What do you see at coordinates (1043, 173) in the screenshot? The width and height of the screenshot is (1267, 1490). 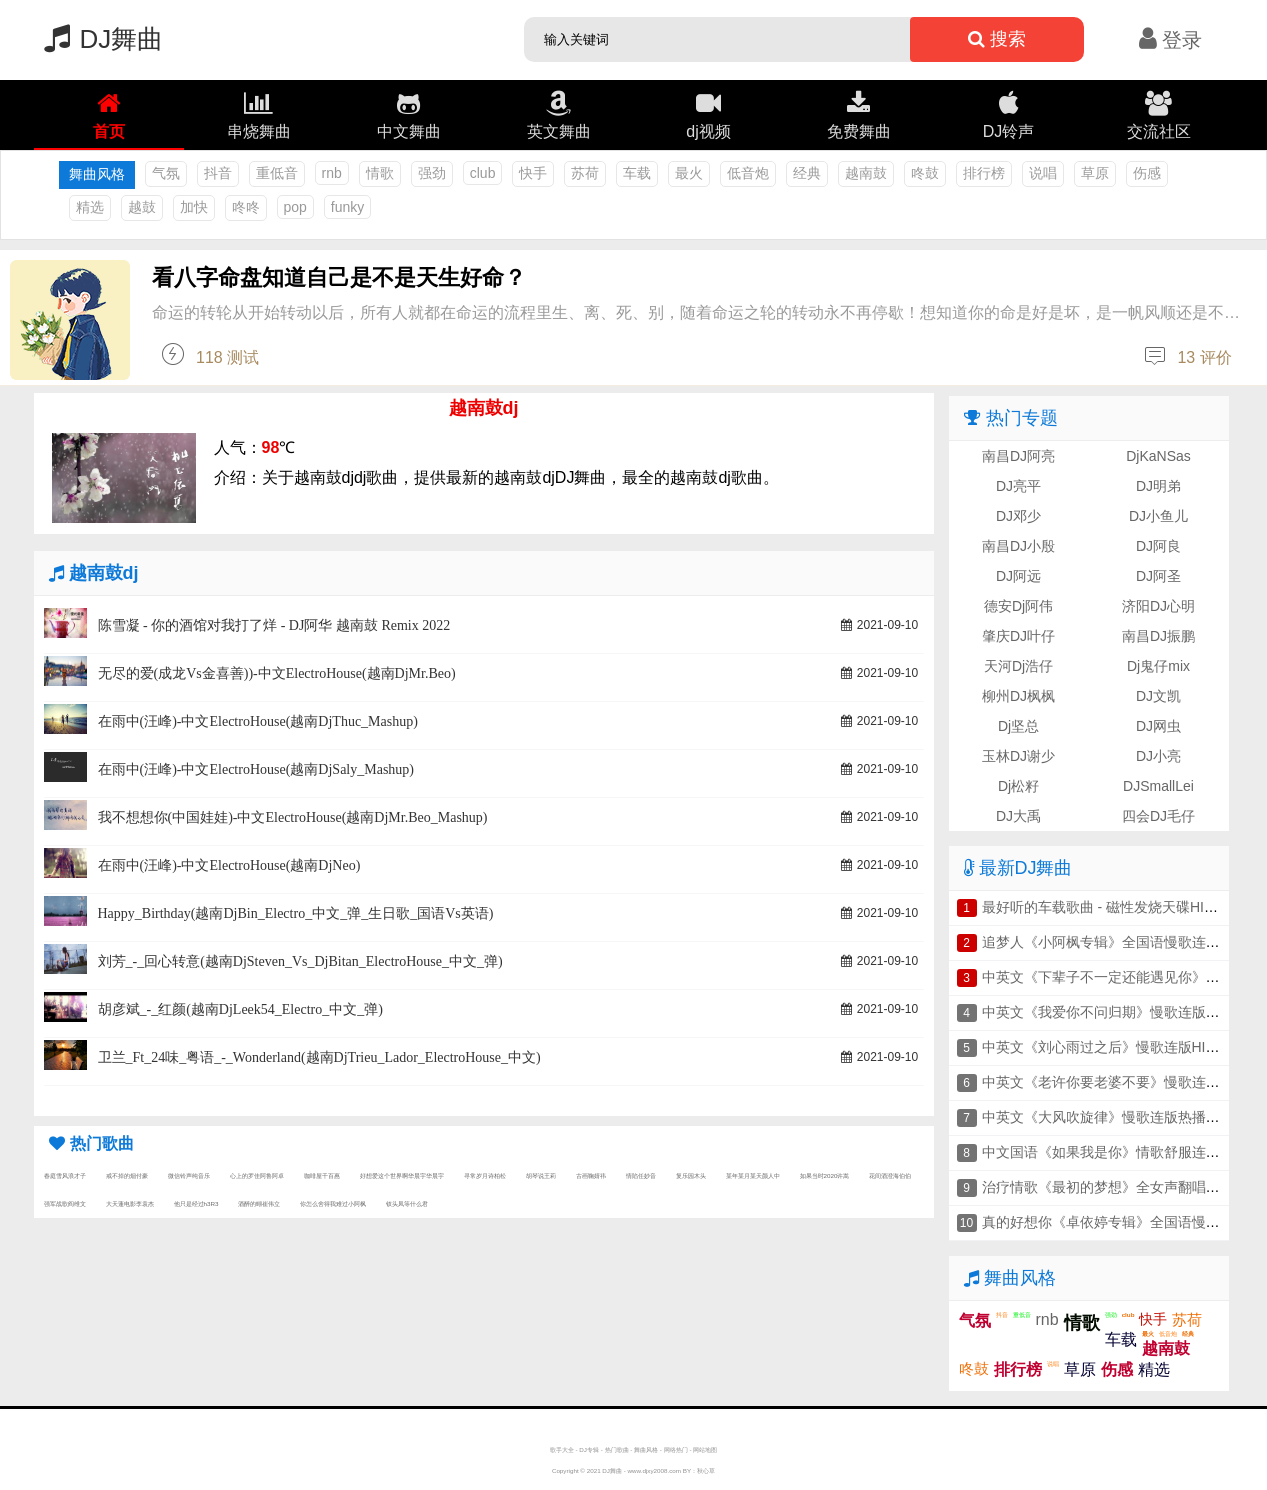 I see `说唱` at bounding box center [1043, 173].